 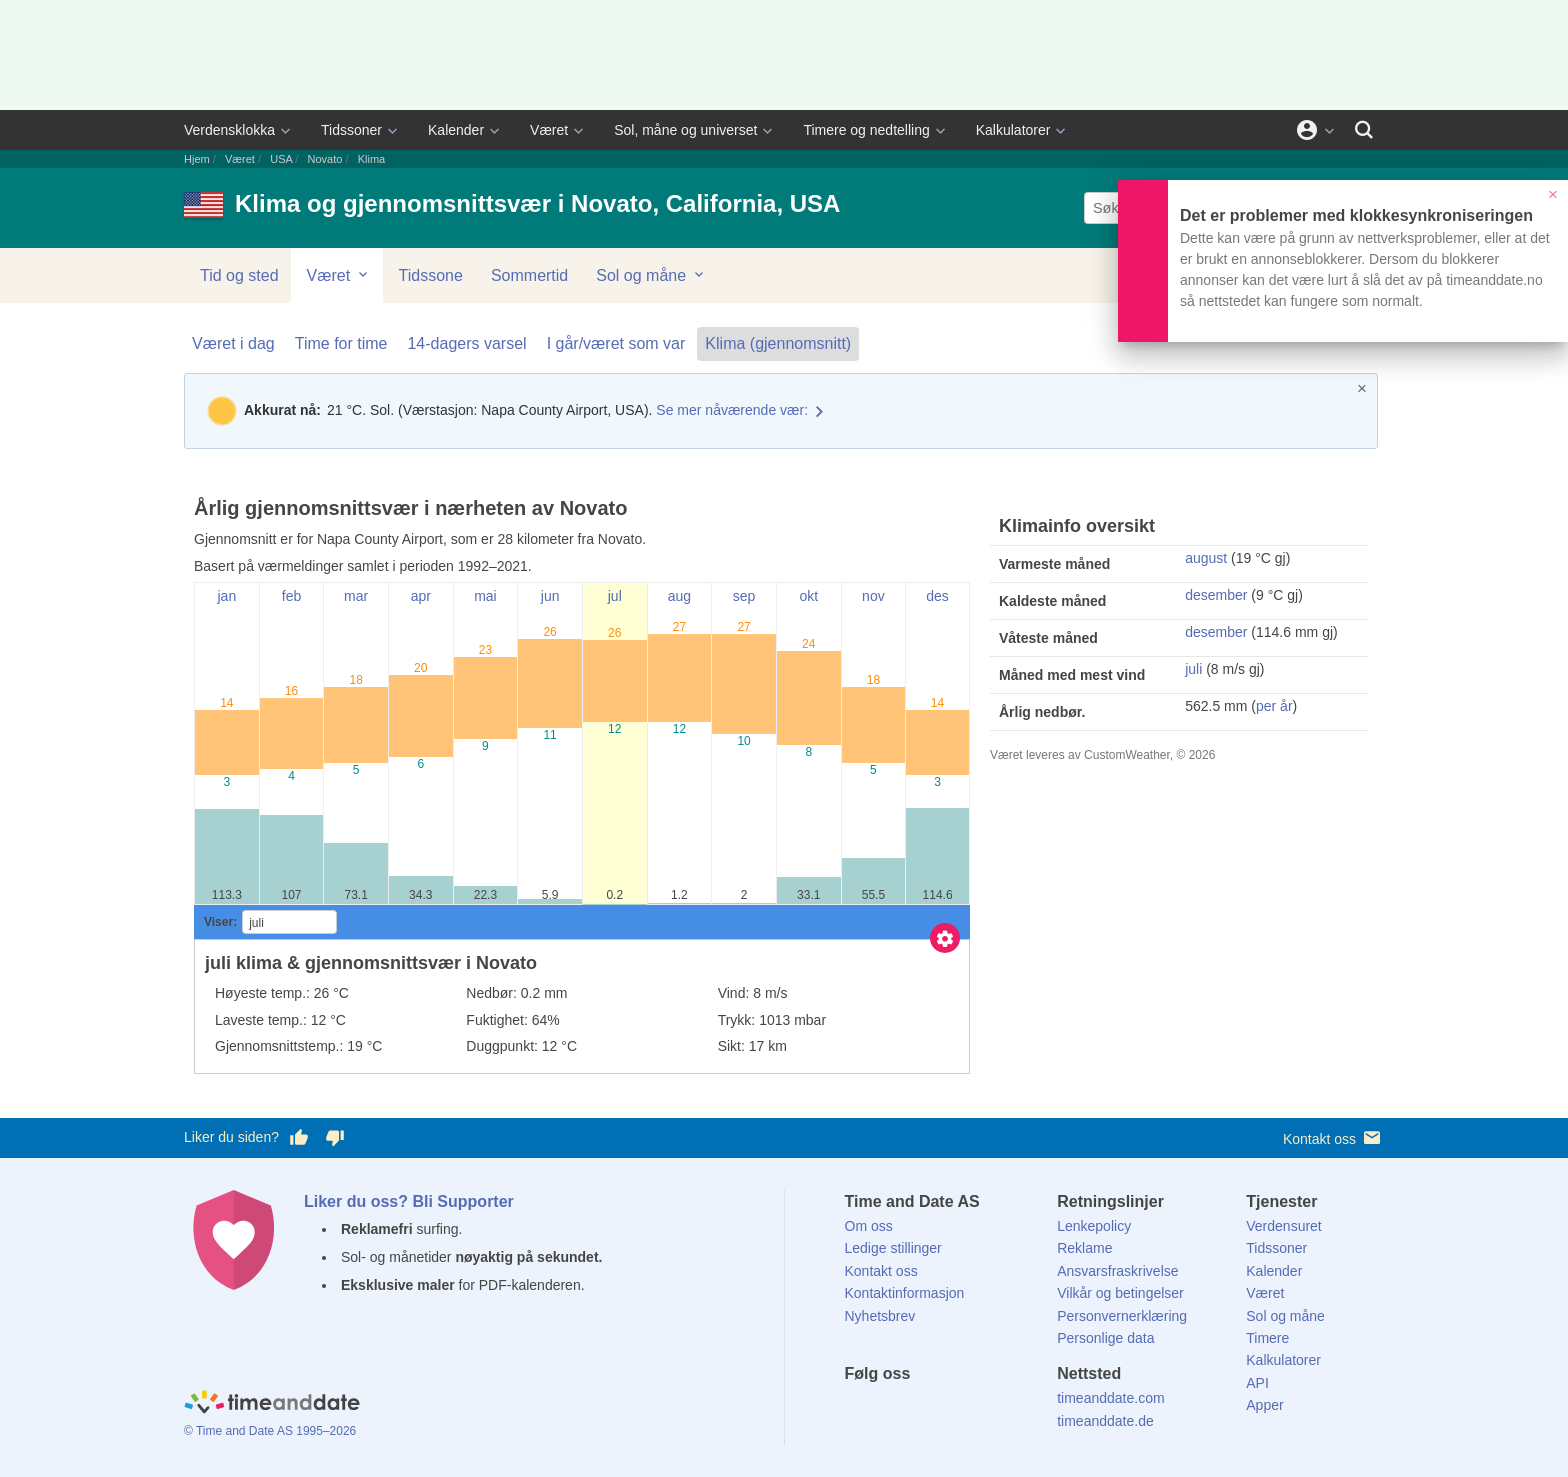 I want to click on [Stem bra her], so click(x=299, y=1138).